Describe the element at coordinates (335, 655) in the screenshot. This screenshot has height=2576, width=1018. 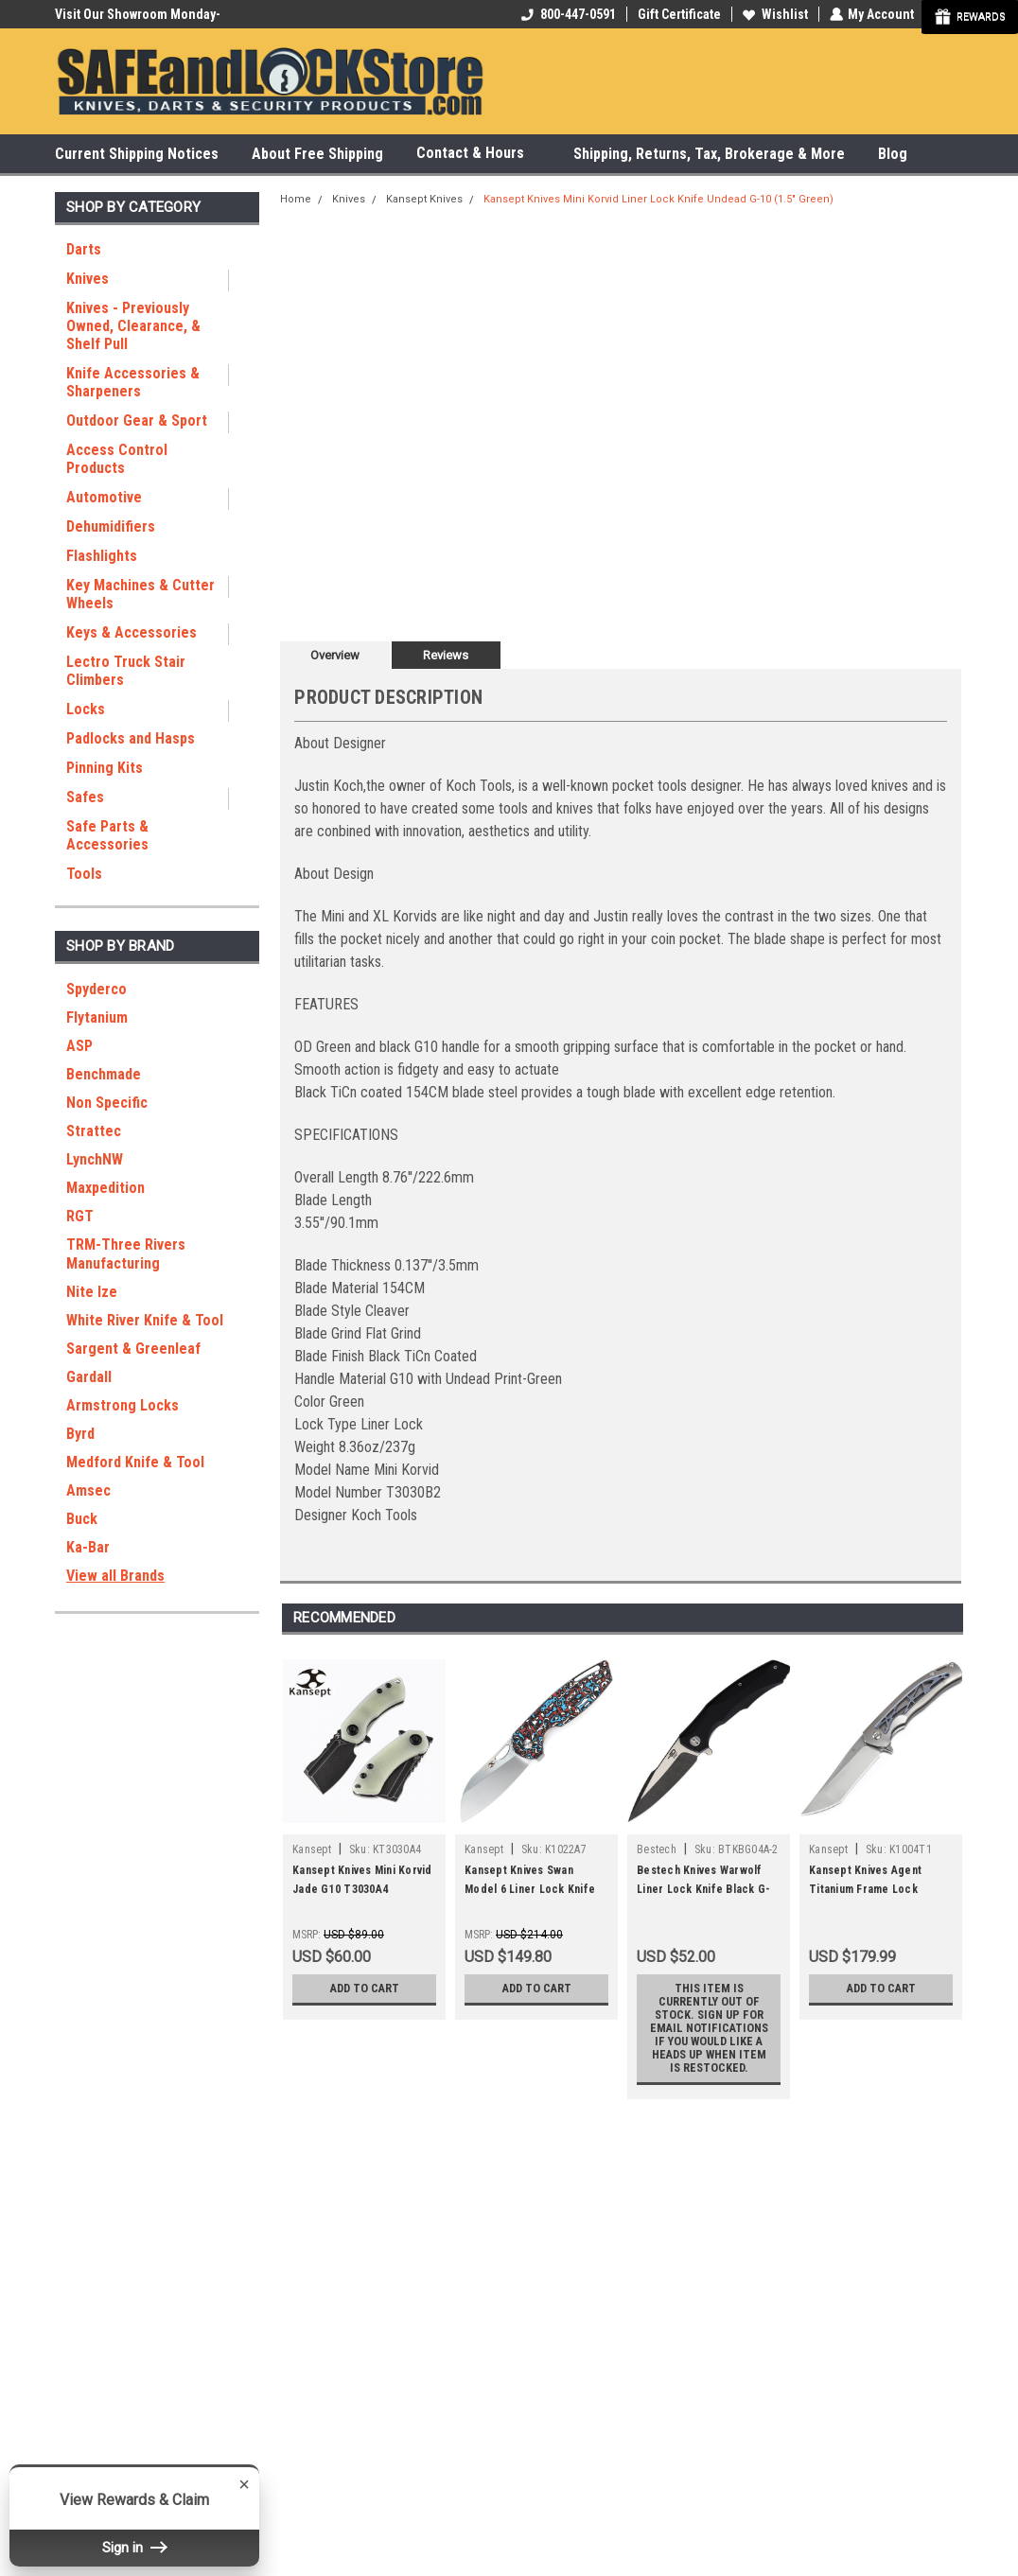
I see `Overview` at that location.